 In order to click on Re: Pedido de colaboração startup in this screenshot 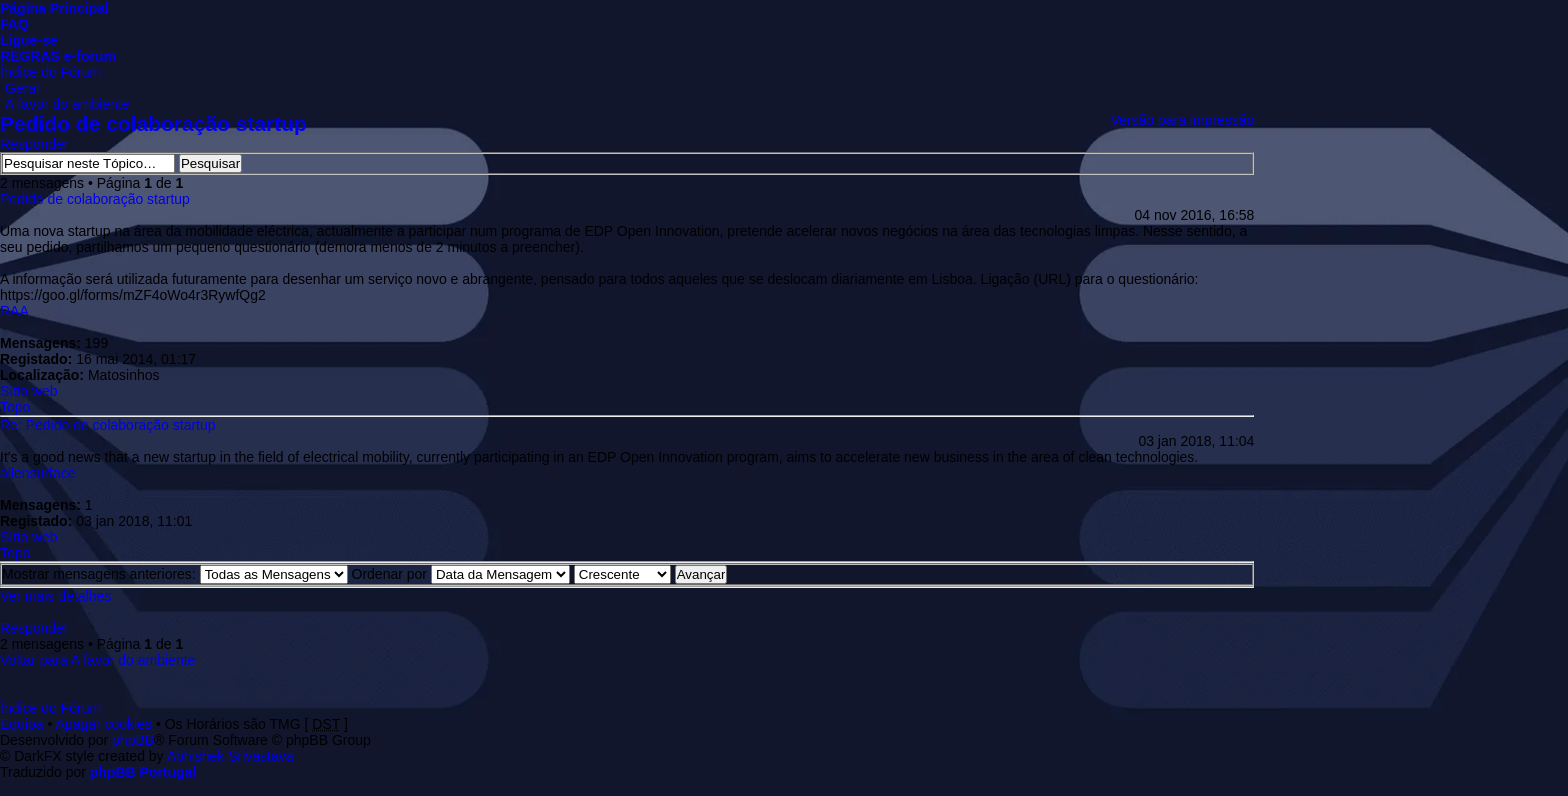, I will do `click(108, 425)`.